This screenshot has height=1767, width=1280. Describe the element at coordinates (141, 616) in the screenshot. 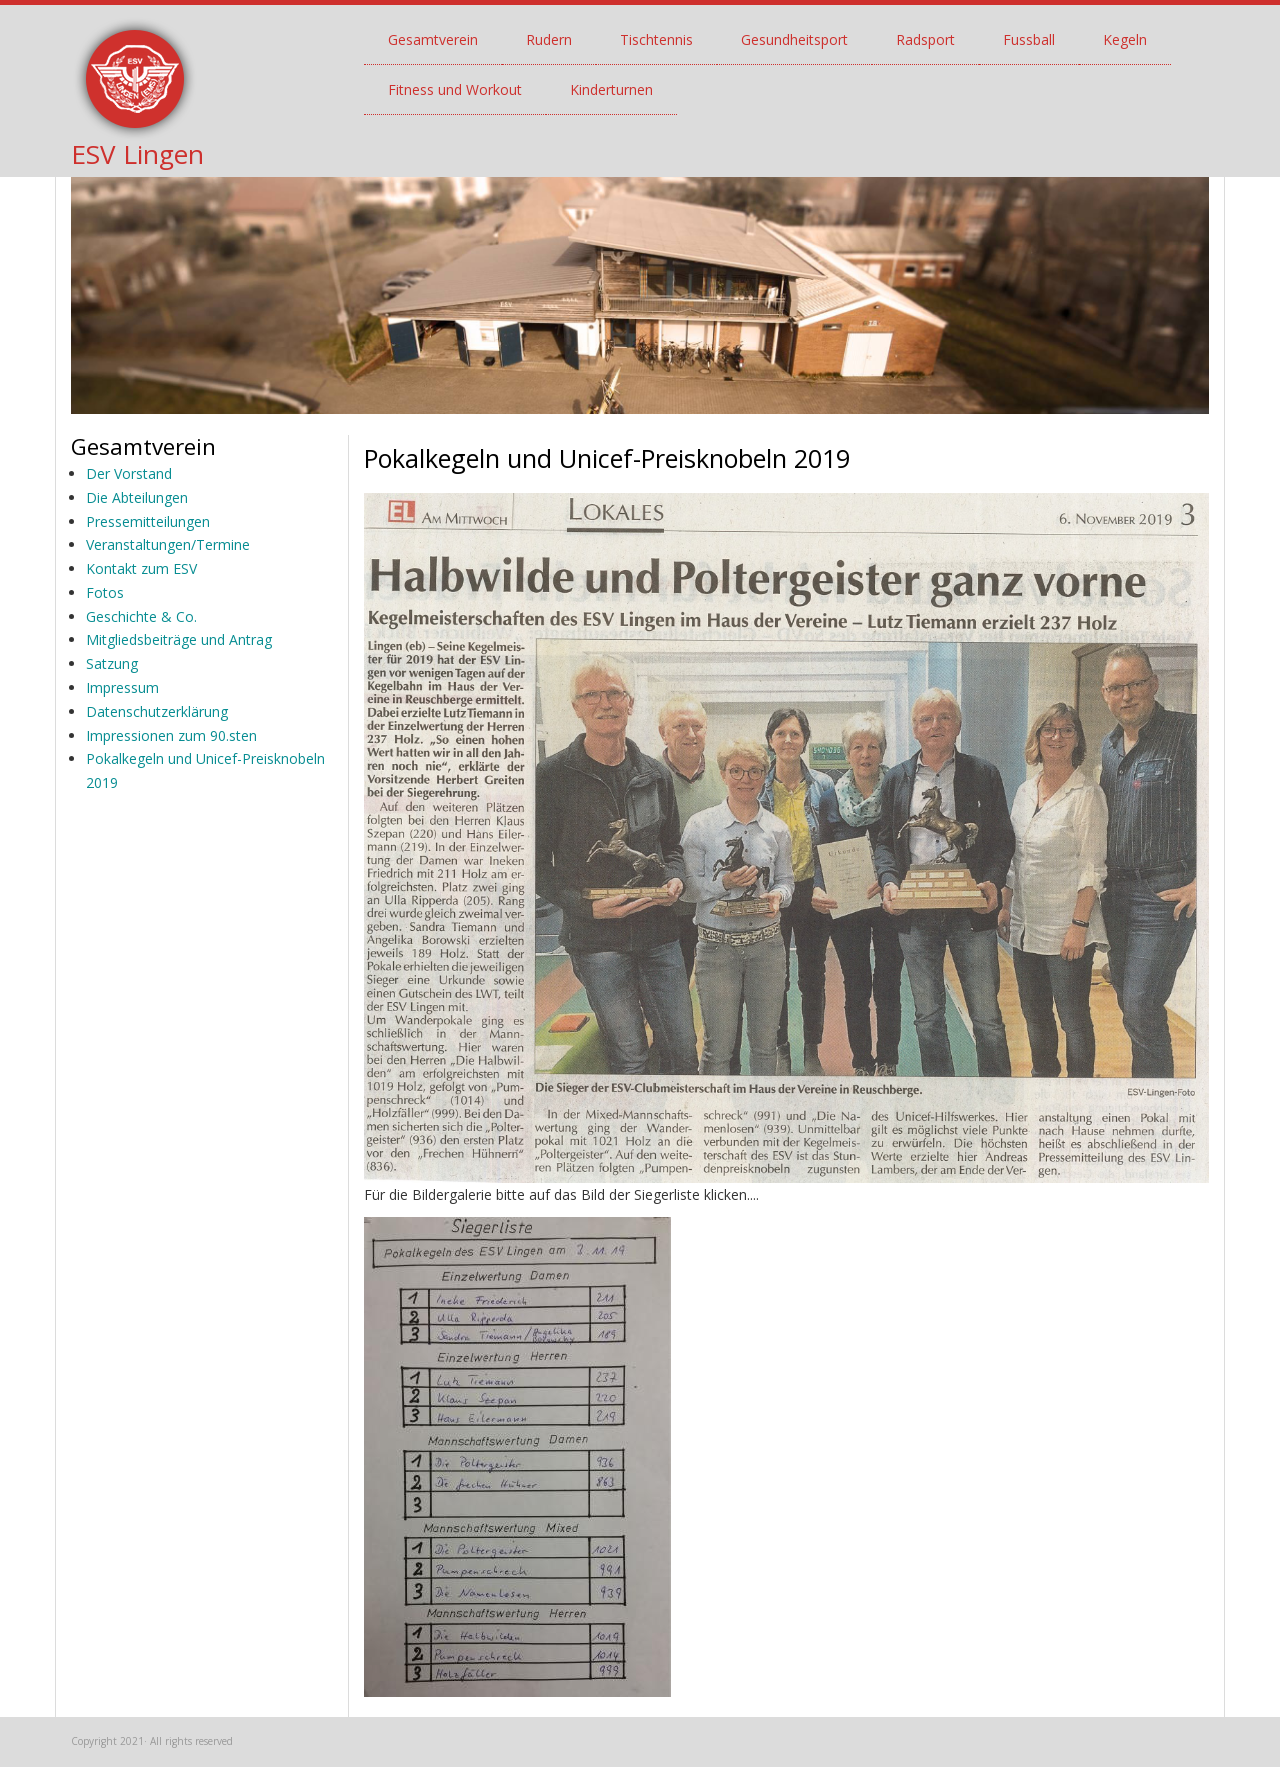

I see `Geschichte & Co.` at that location.